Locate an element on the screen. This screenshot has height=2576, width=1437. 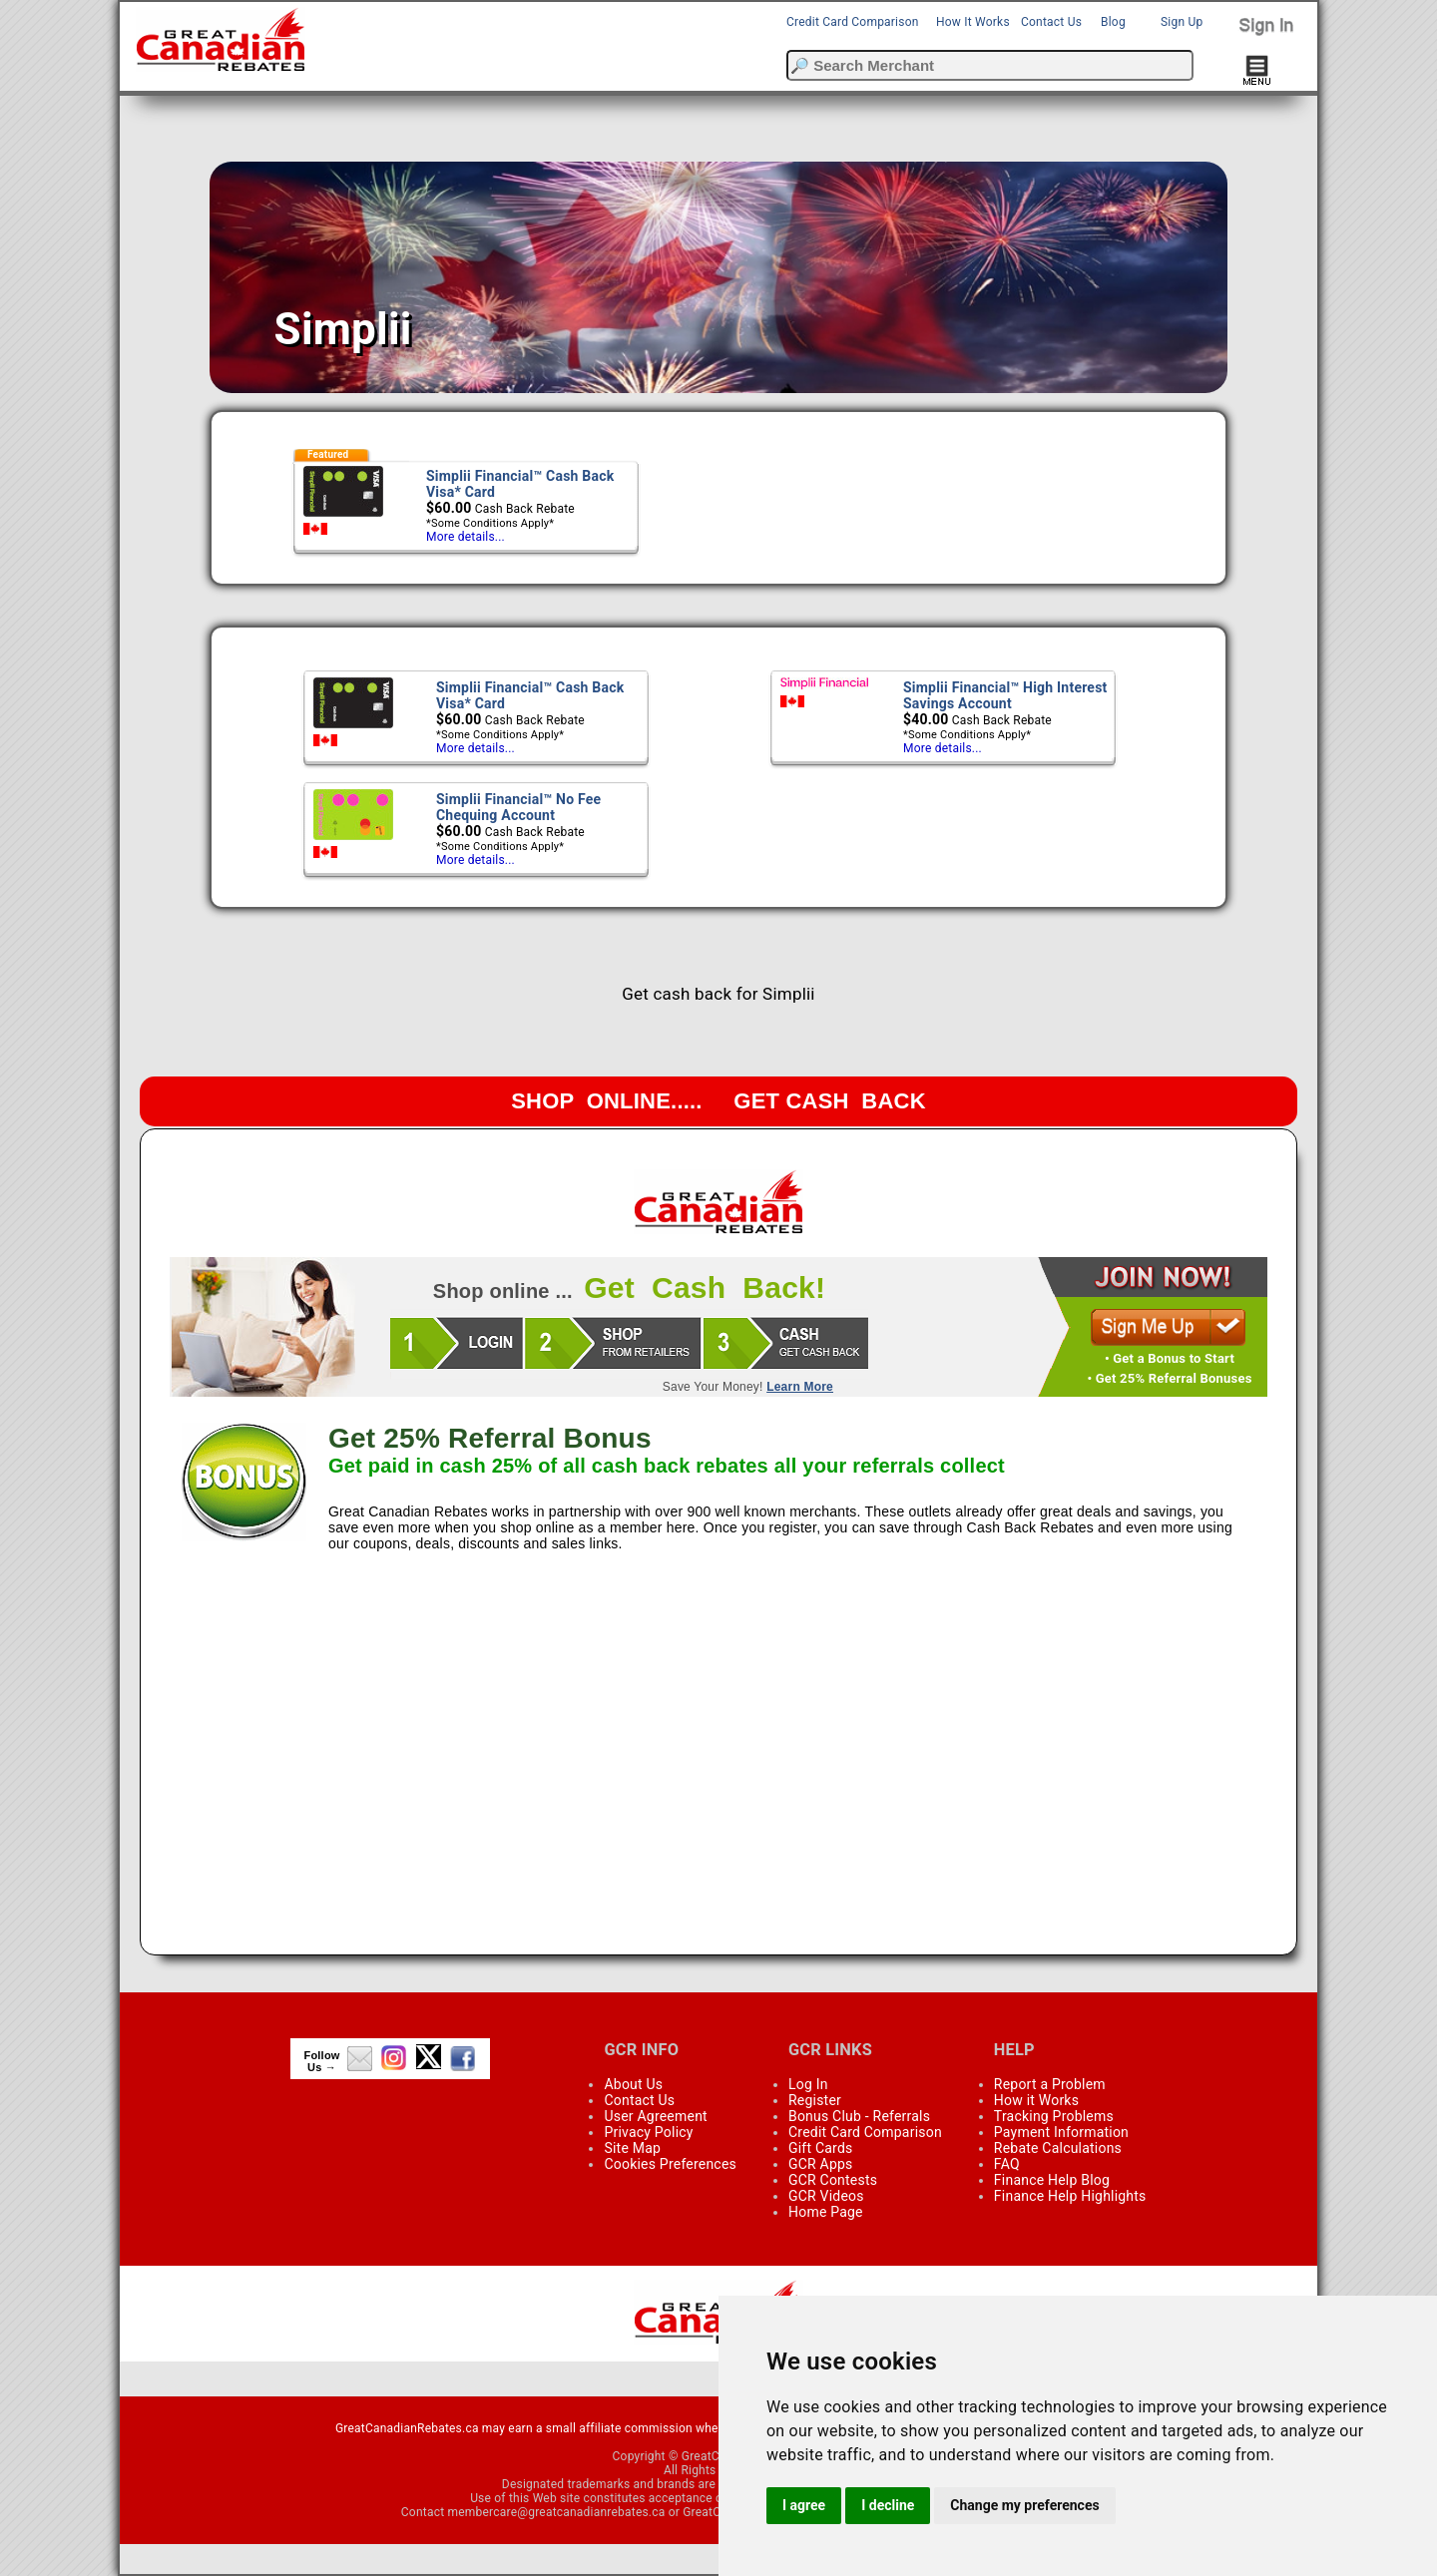
Simplii Financial™ No Fee Chequing Account is located at coordinates (518, 807).